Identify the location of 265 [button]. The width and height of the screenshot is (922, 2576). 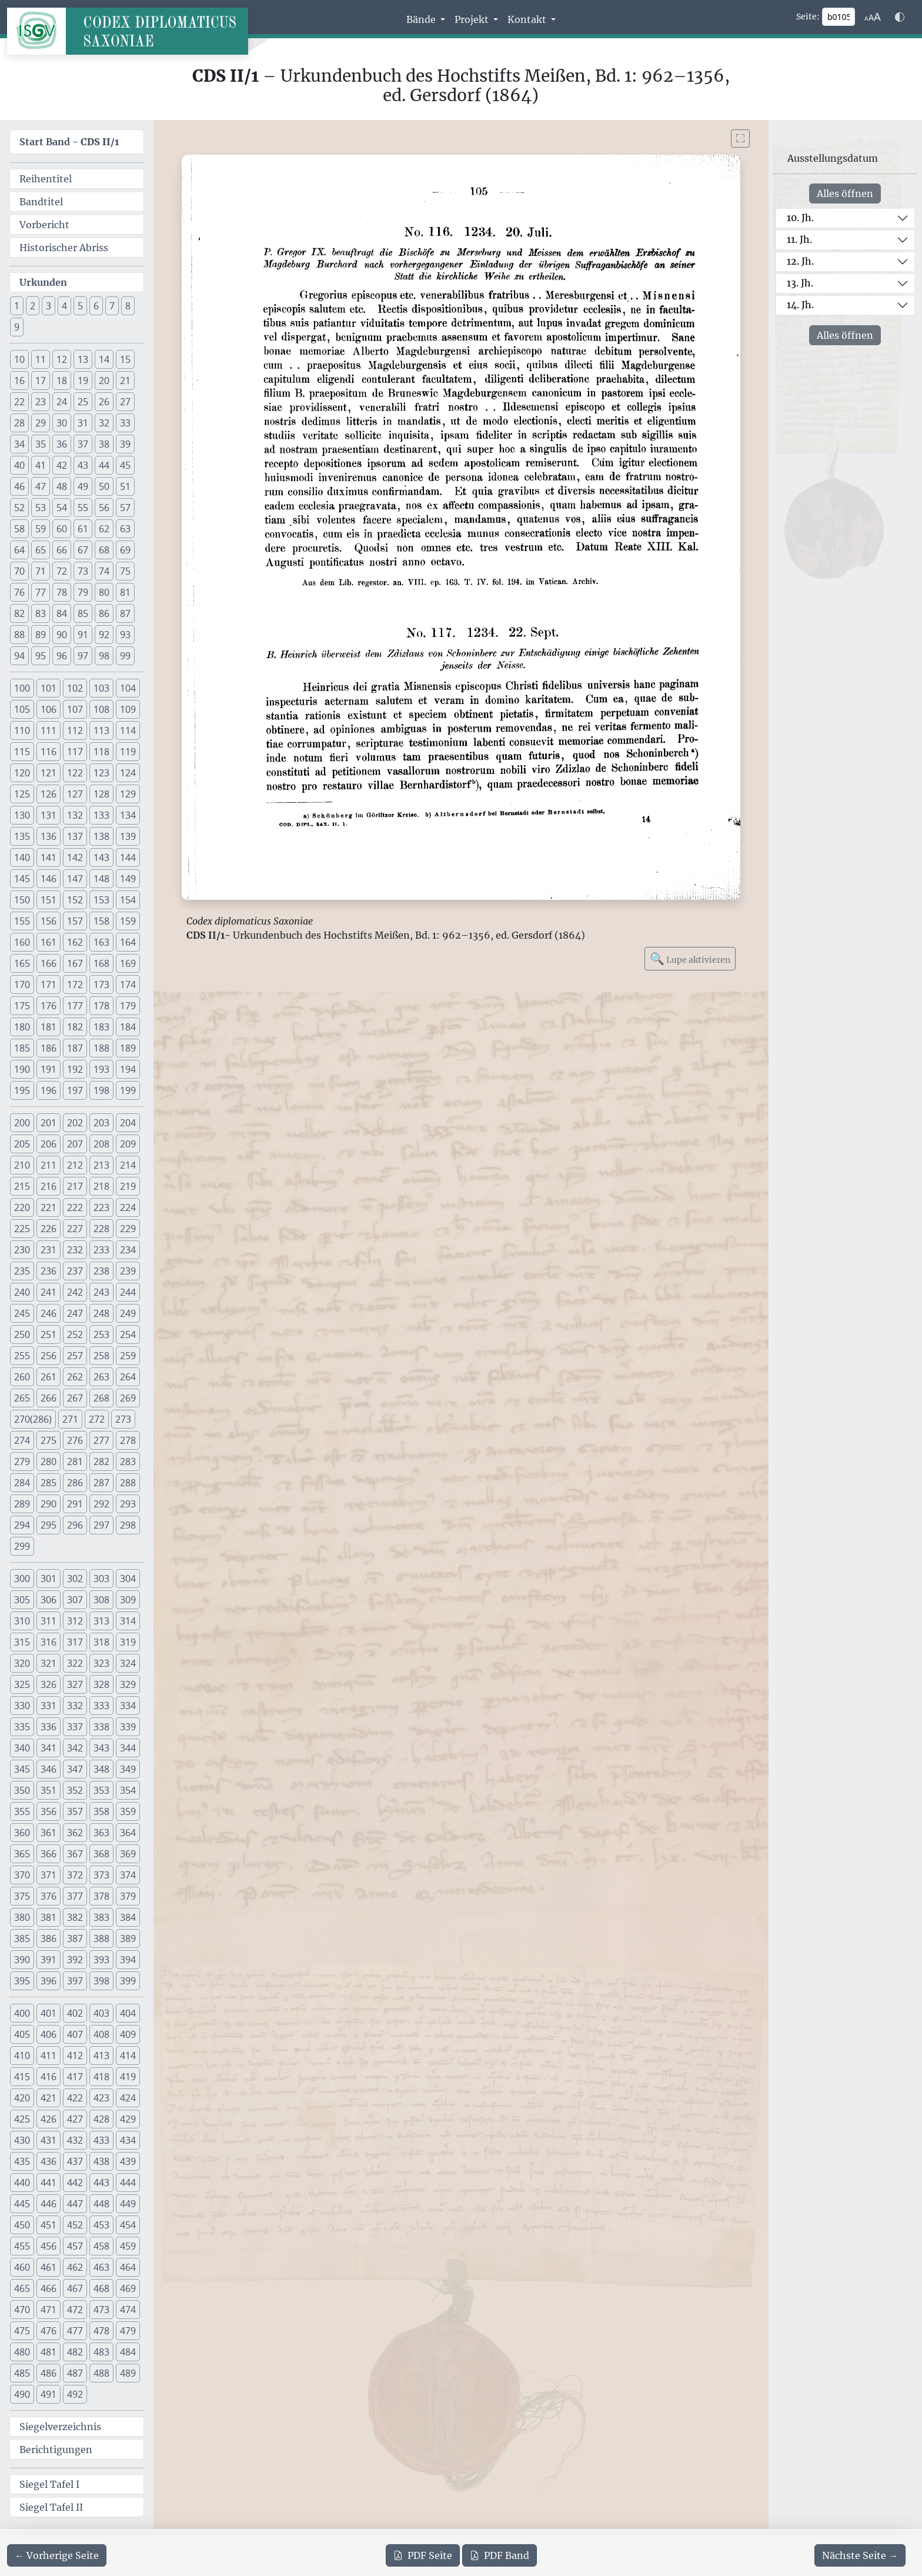
(22, 1398).